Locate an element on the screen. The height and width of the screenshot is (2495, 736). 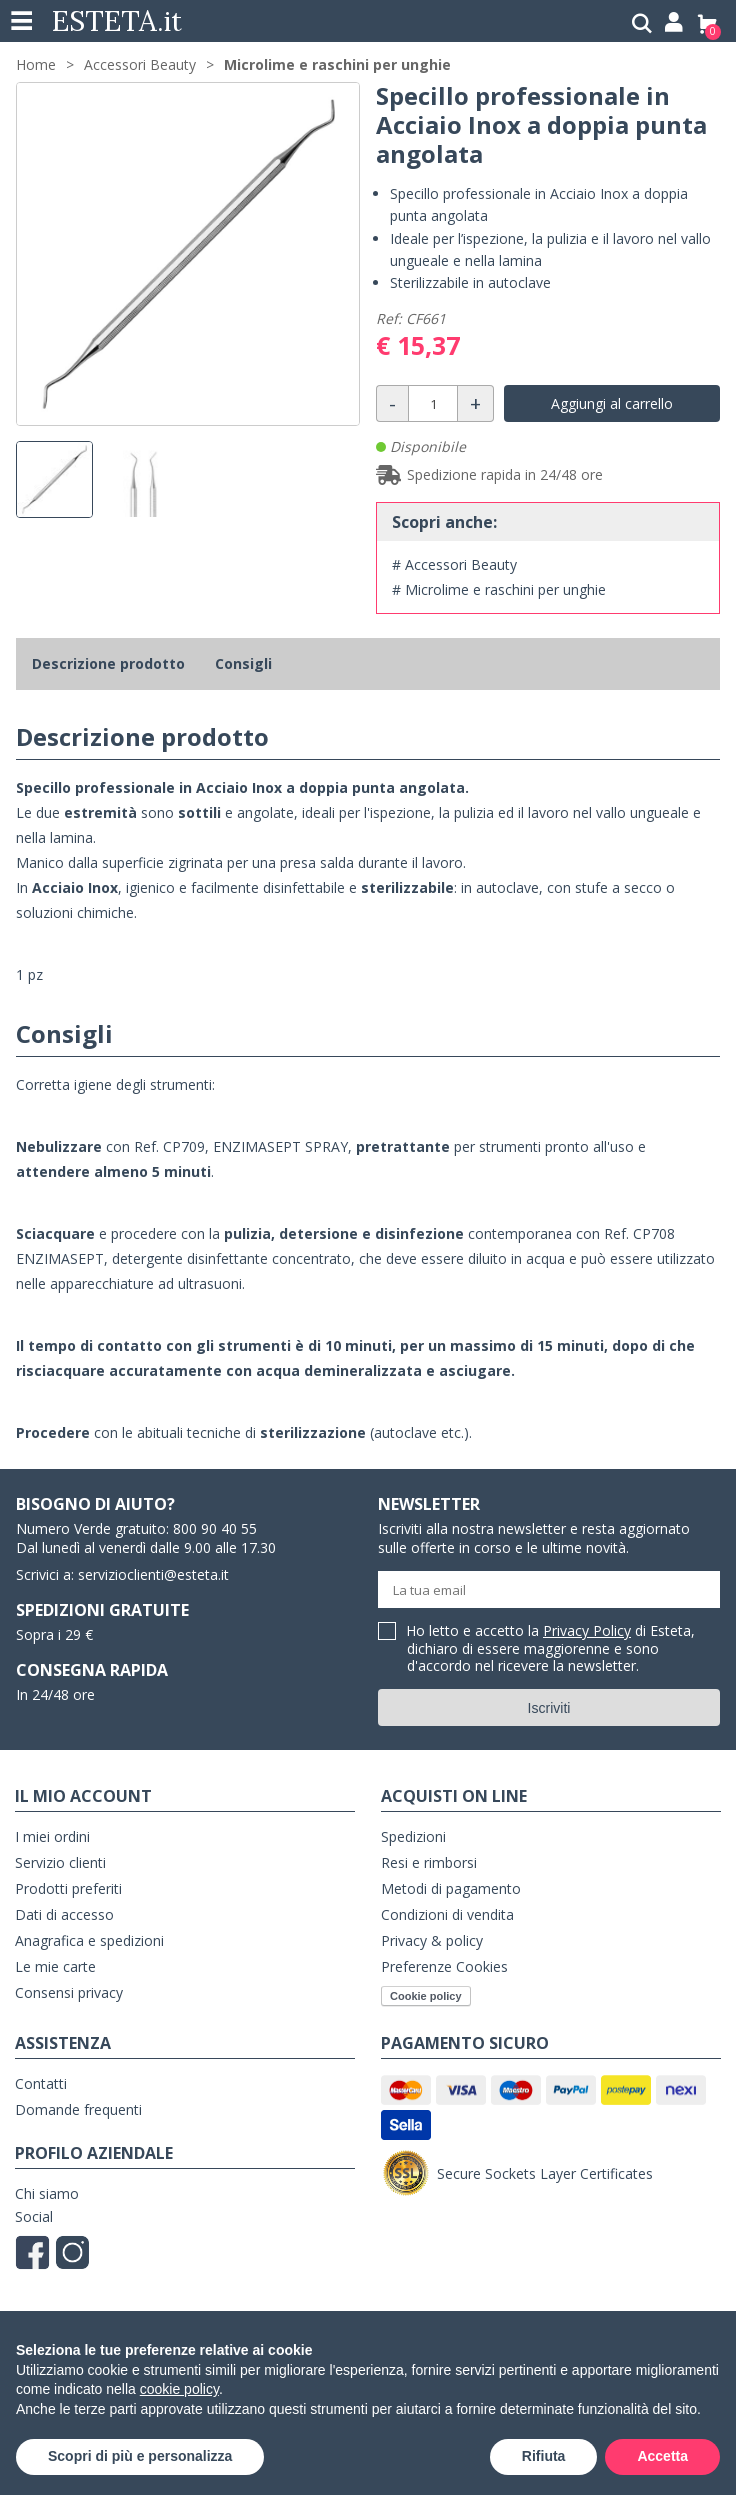
Domande frequenti is located at coordinates (78, 2109).